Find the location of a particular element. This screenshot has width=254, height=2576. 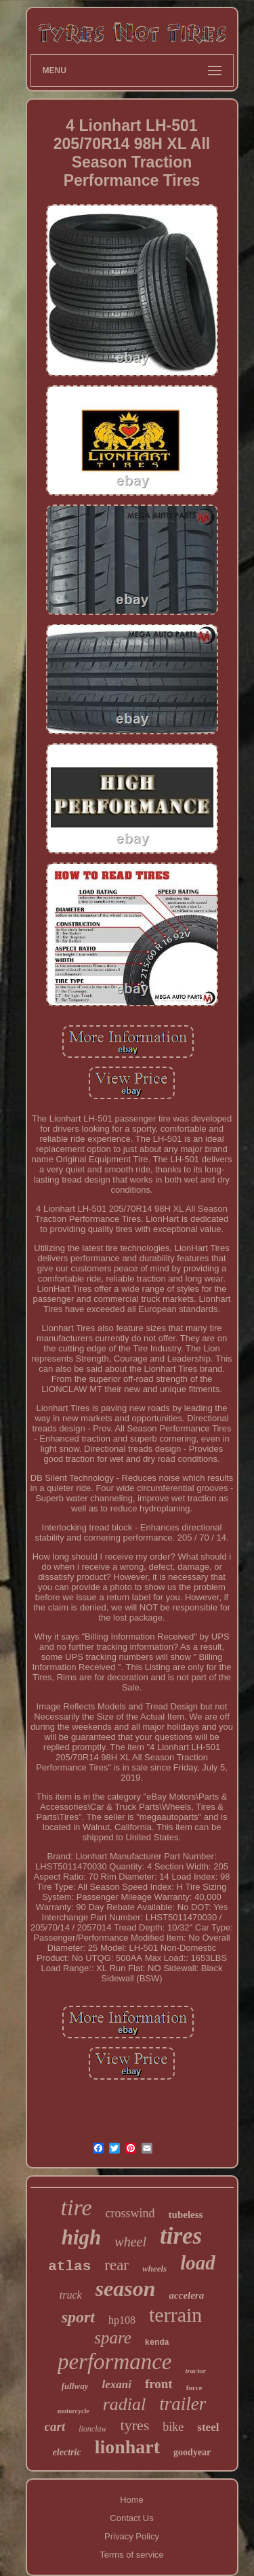

high is located at coordinates (82, 2237).